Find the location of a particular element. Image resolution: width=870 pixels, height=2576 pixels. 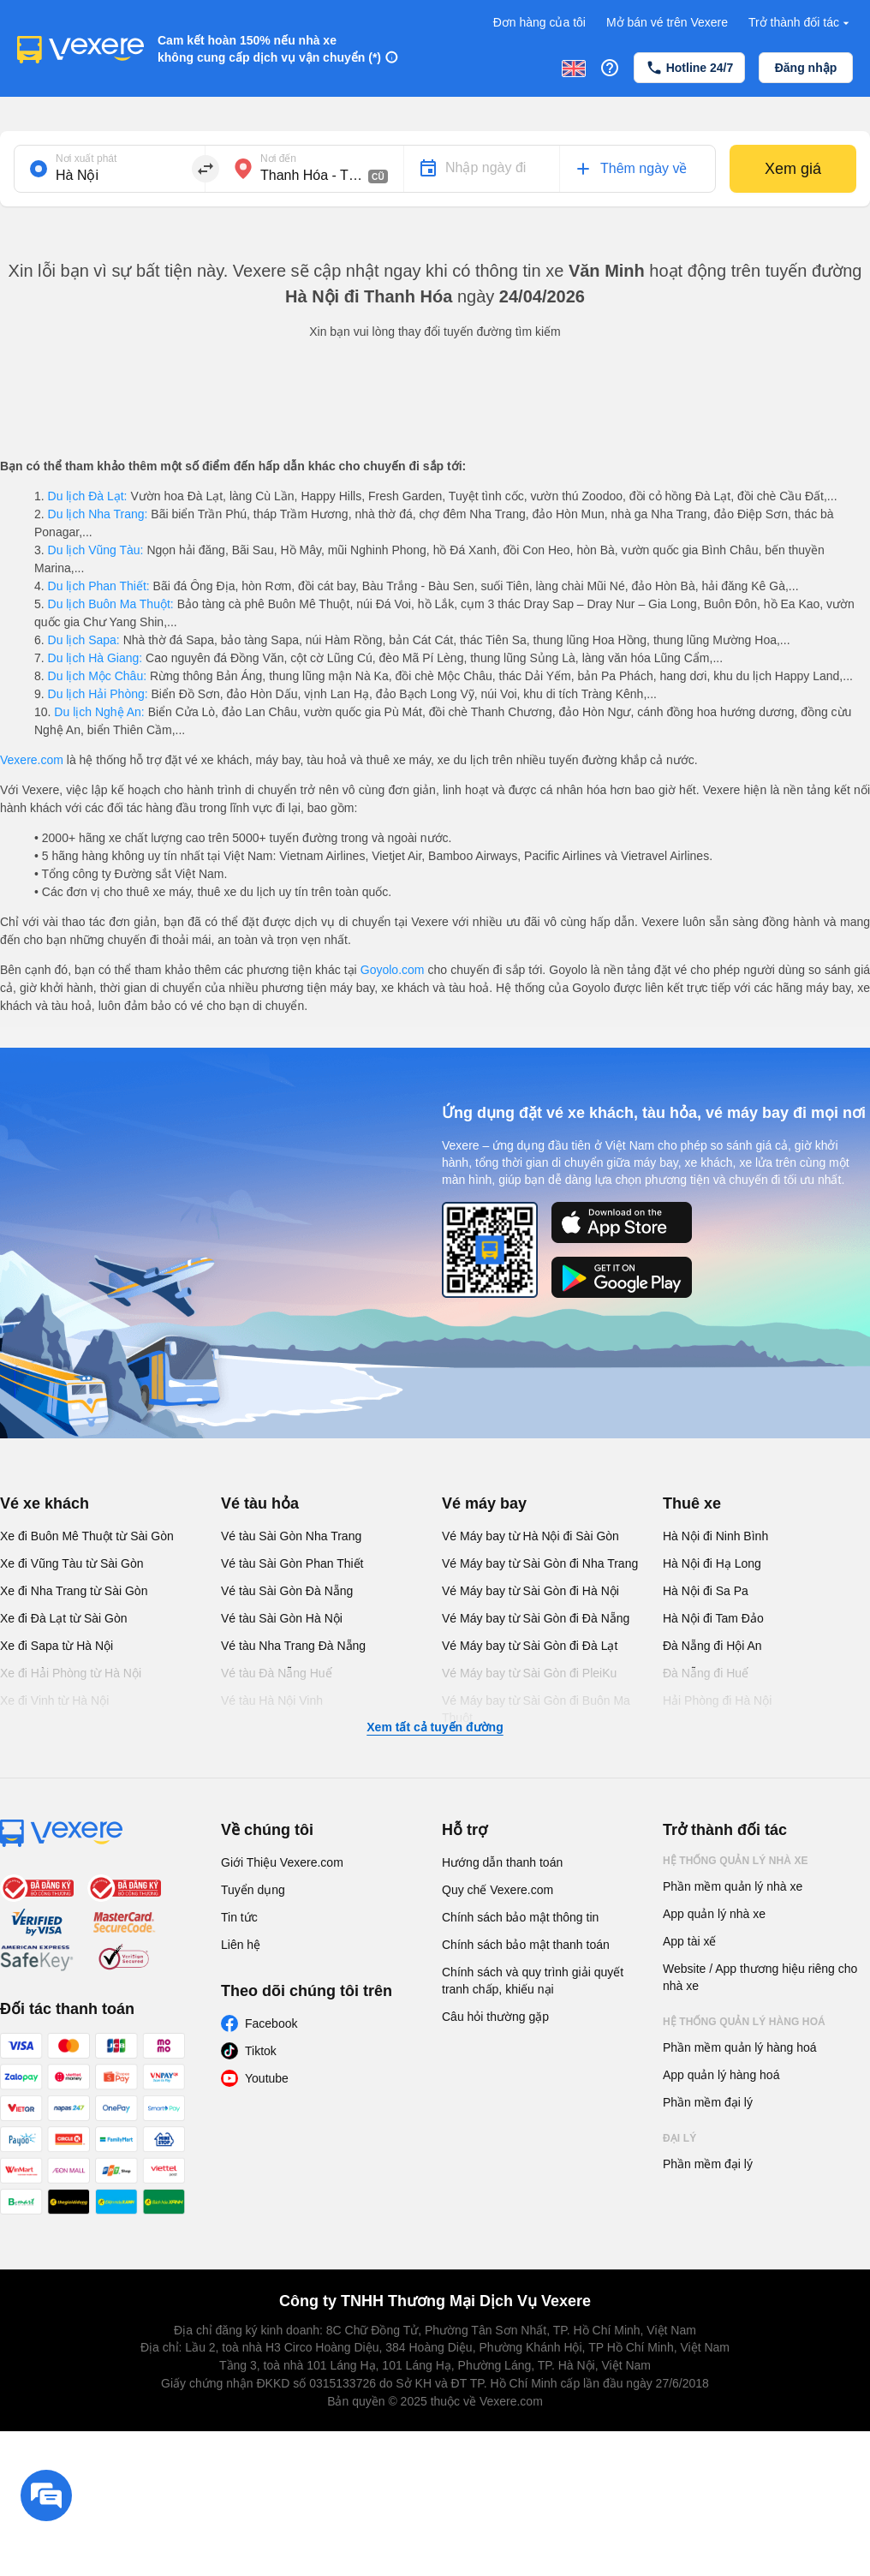

Vé Máy bay từ Hà Nội đi Sài Gòn is located at coordinates (530, 1536).